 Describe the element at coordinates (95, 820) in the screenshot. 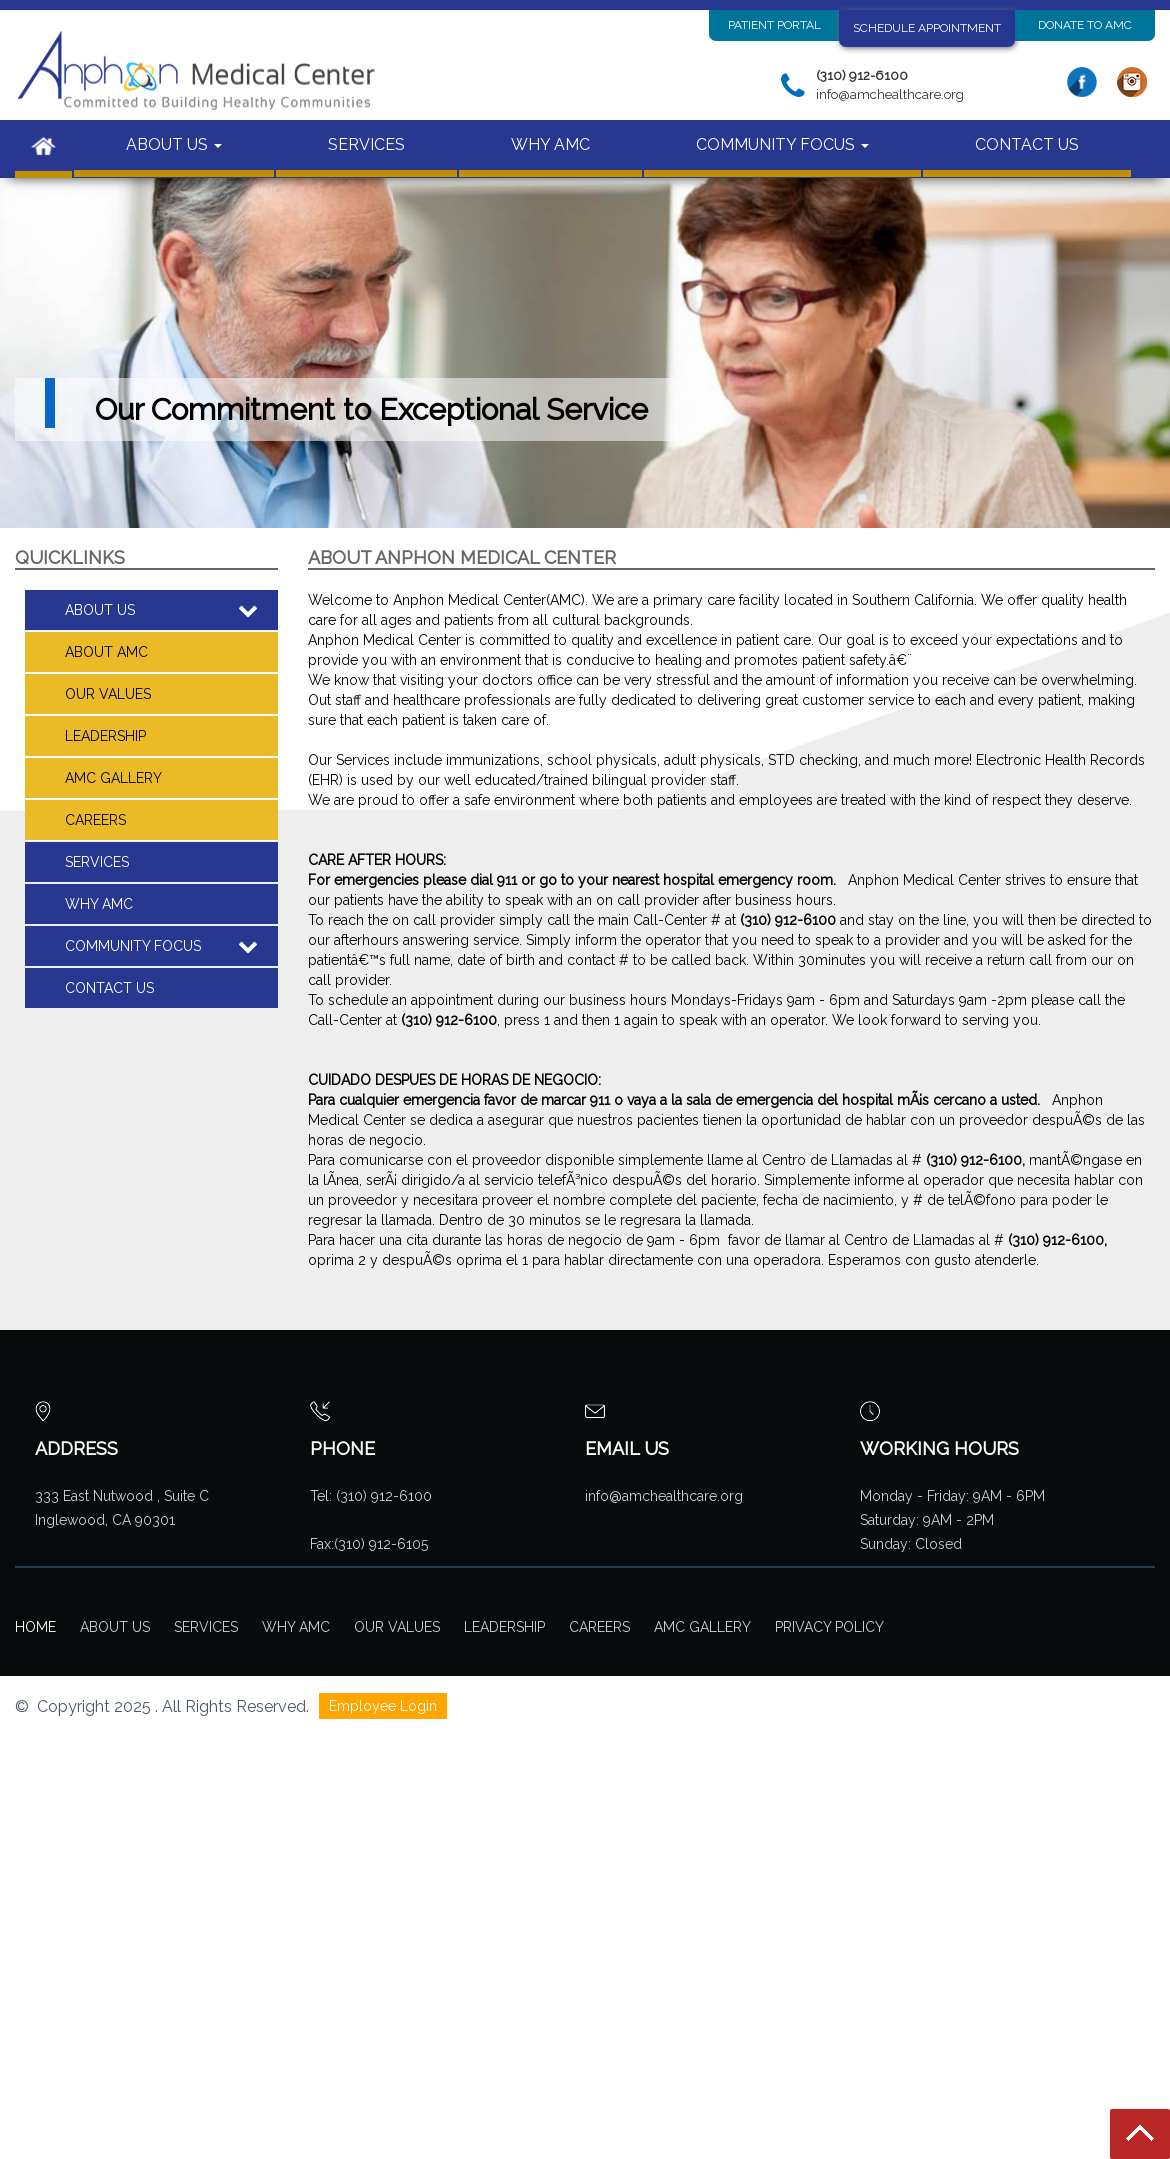

I see `CAREERS` at that location.